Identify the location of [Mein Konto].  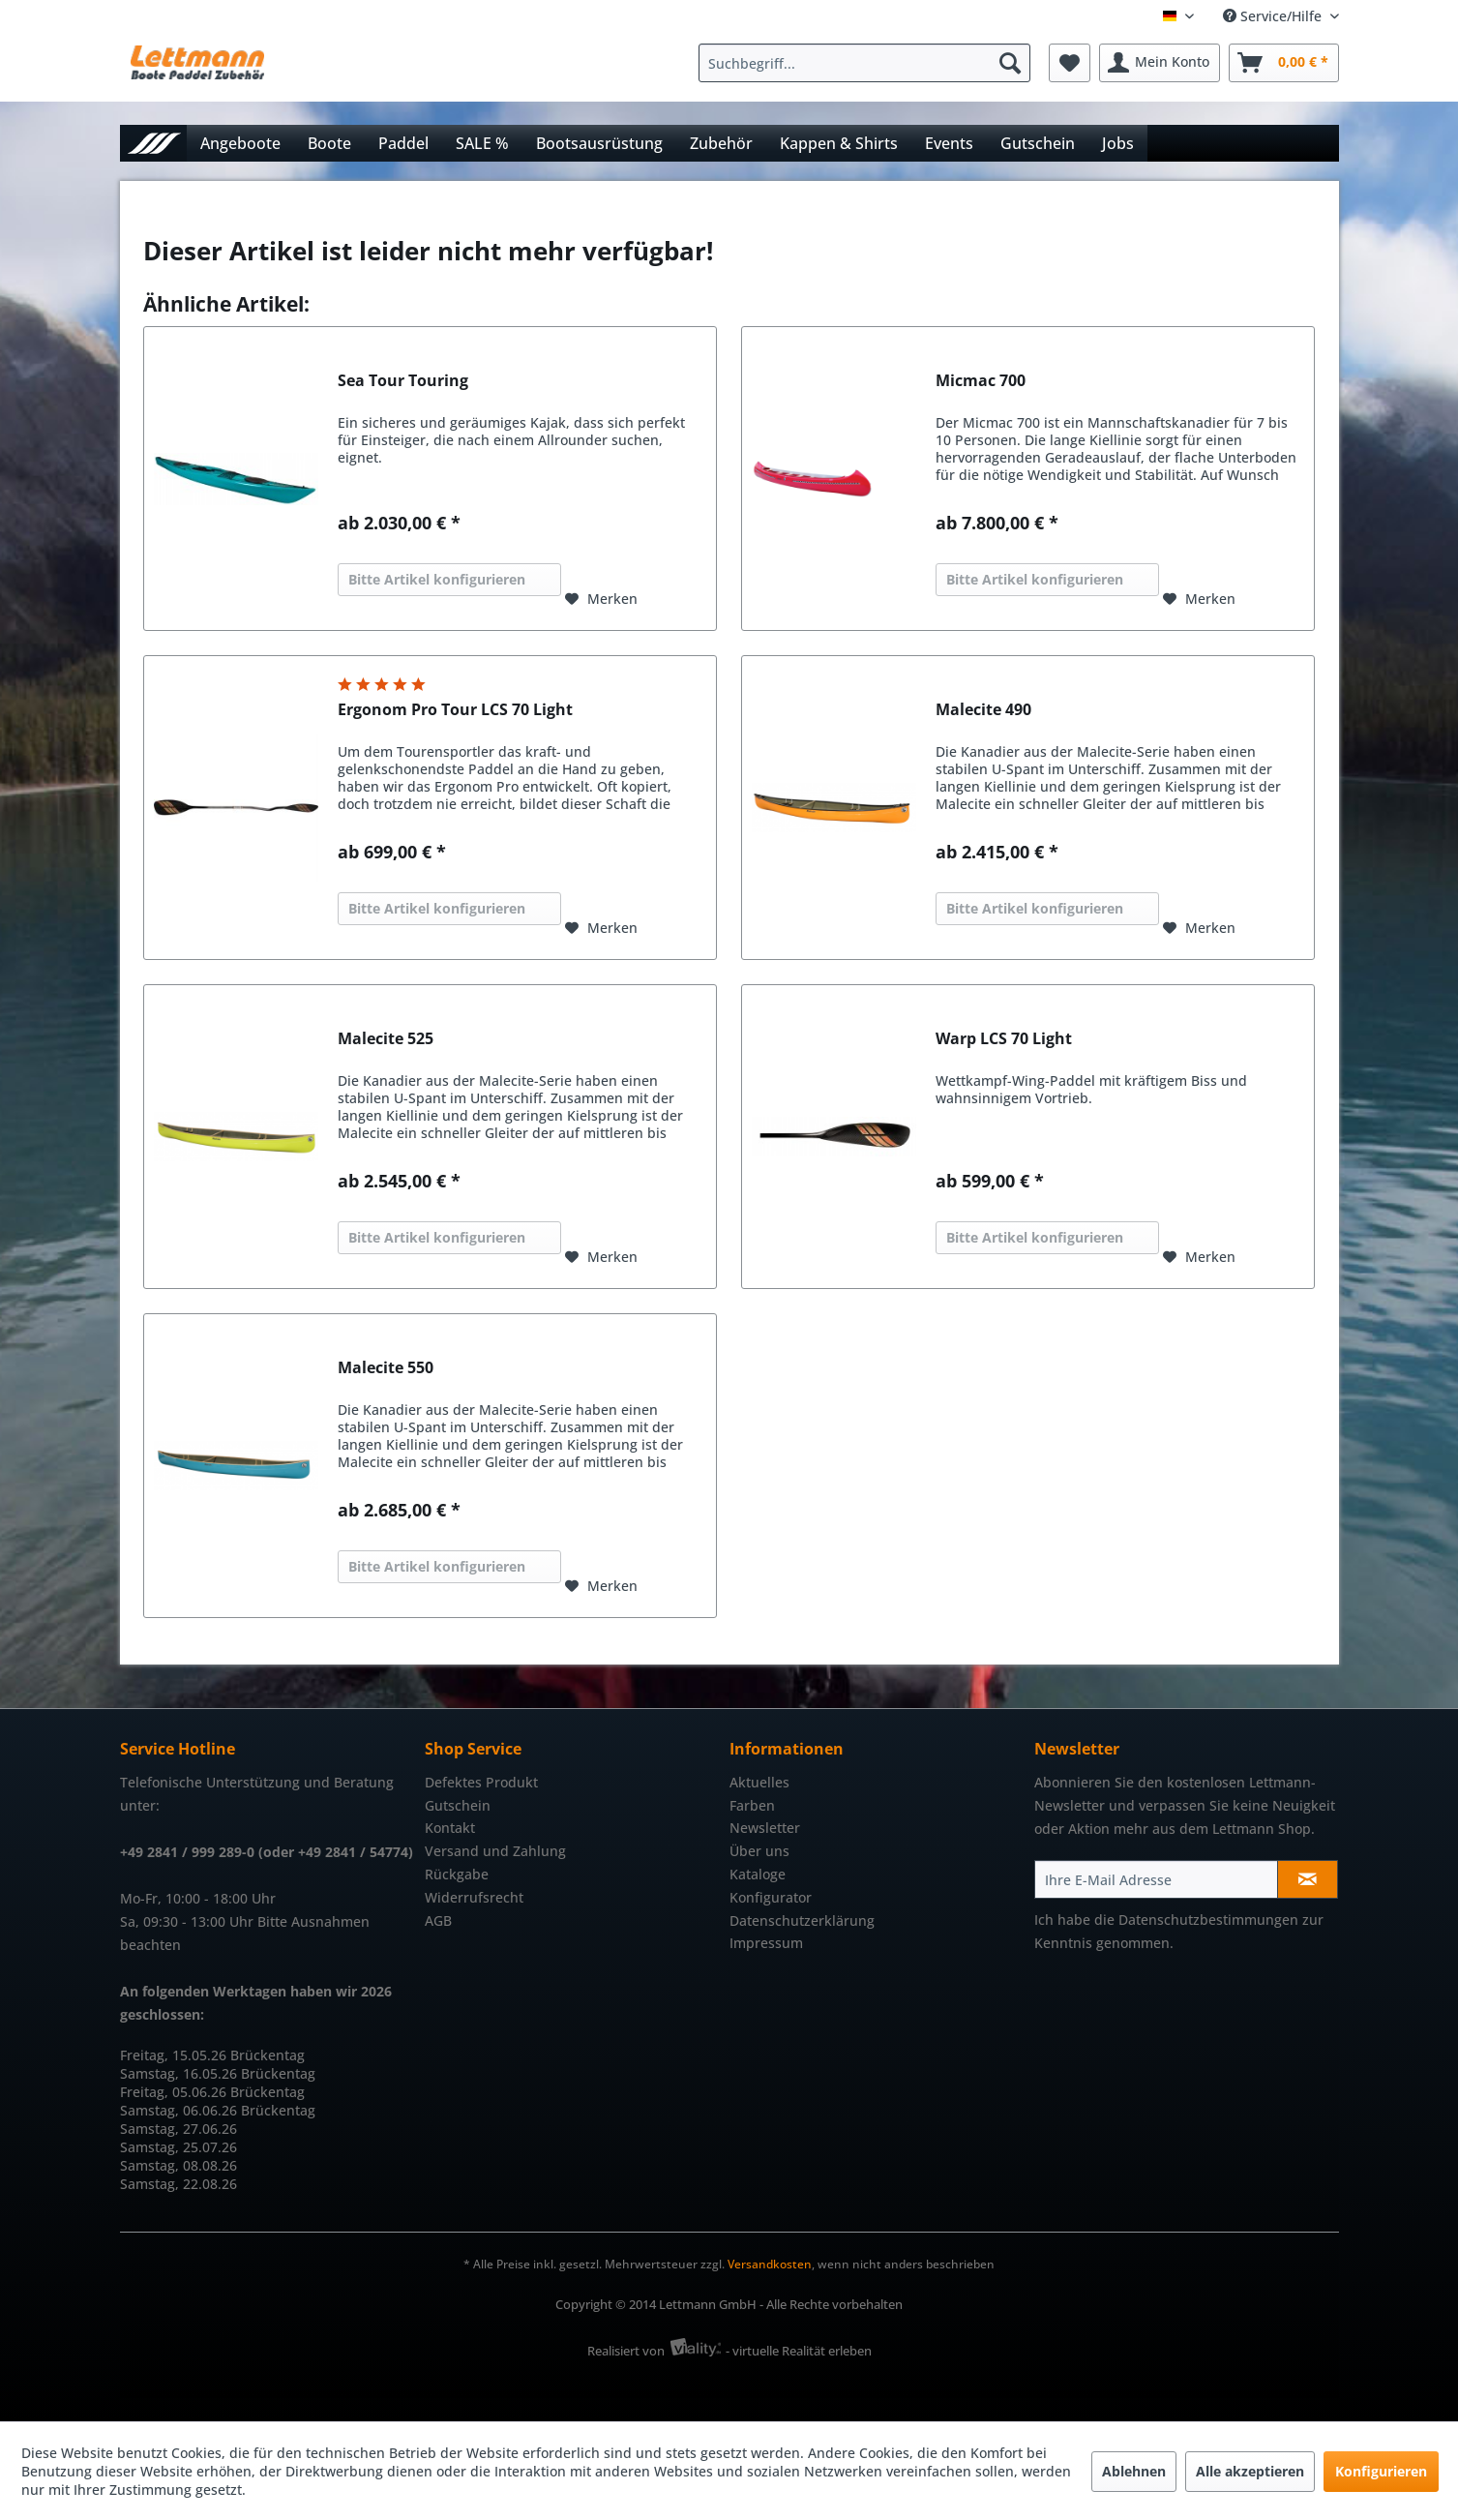
(1159, 63).